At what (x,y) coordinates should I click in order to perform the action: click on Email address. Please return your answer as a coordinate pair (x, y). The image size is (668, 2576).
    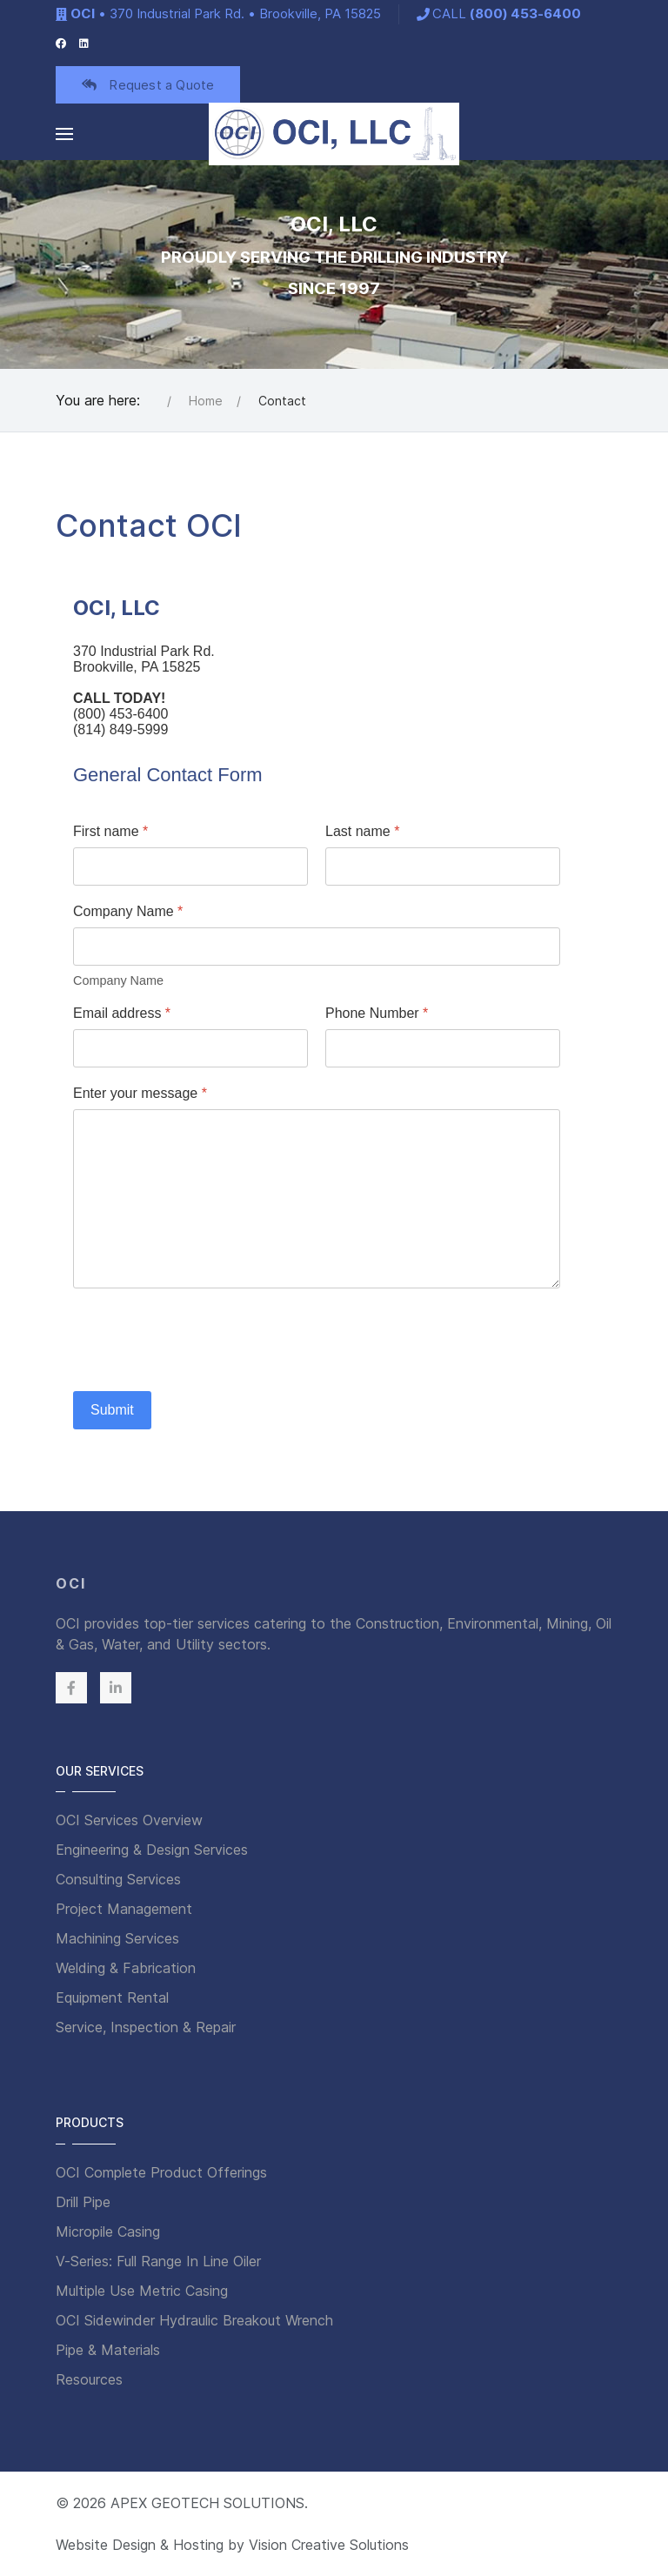
    Looking at the image, I should click on (121, 1013).